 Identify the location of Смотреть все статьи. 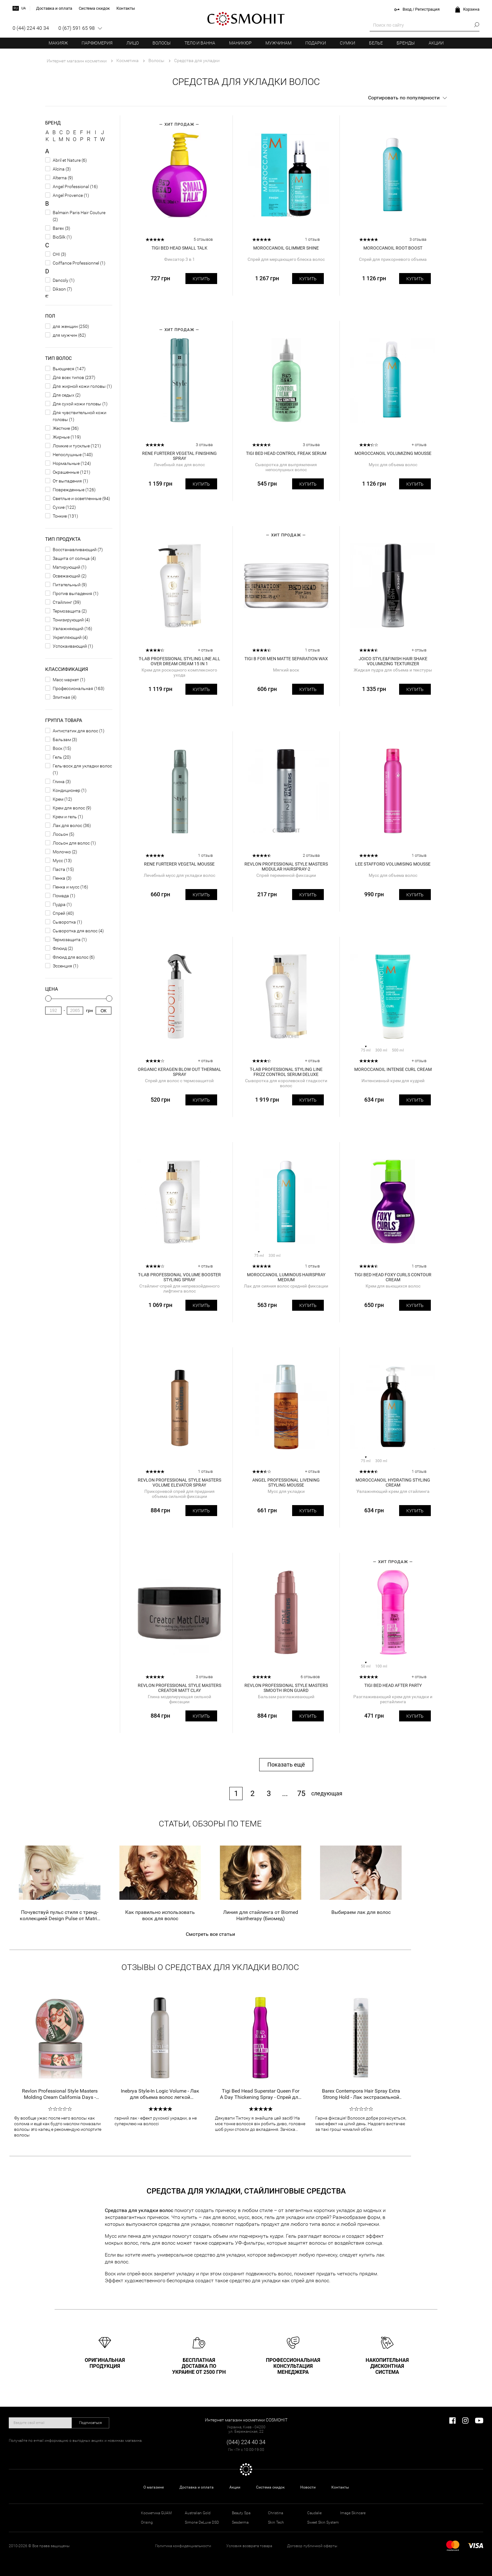
(210, 1934).